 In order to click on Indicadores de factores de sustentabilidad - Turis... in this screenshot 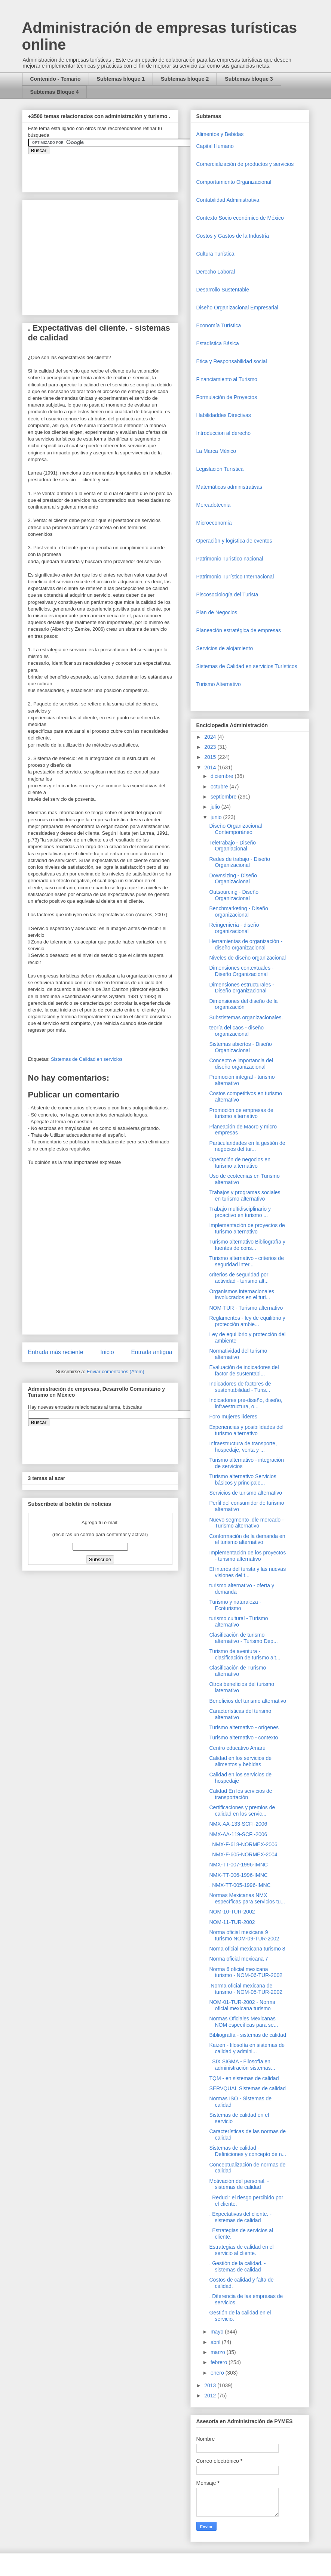, I will do `click(240, 1387)`.